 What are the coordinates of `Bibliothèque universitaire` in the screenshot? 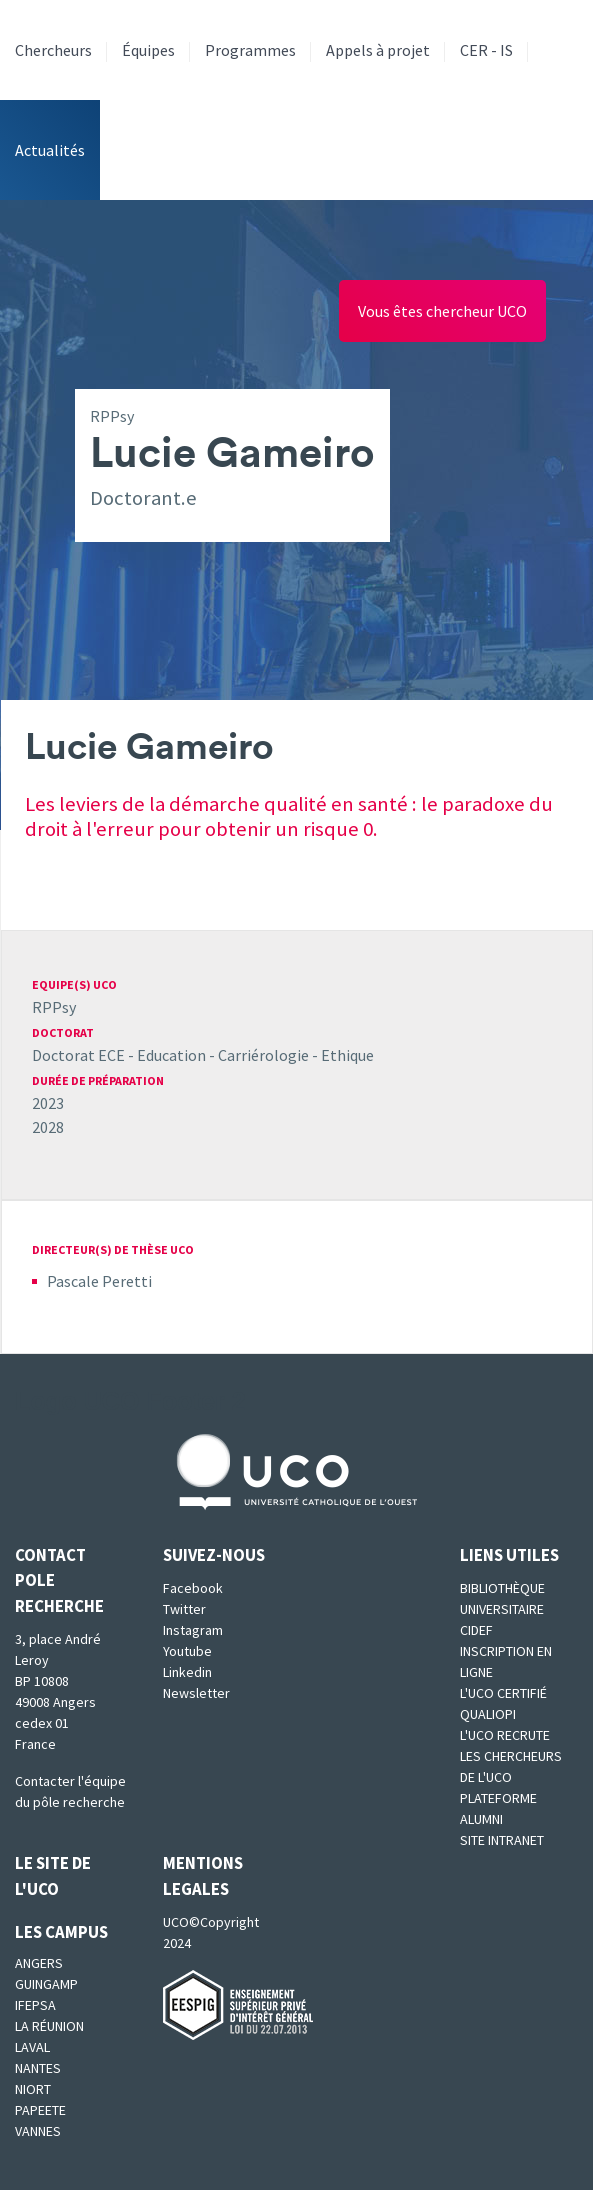 It's located at (502, 1598).